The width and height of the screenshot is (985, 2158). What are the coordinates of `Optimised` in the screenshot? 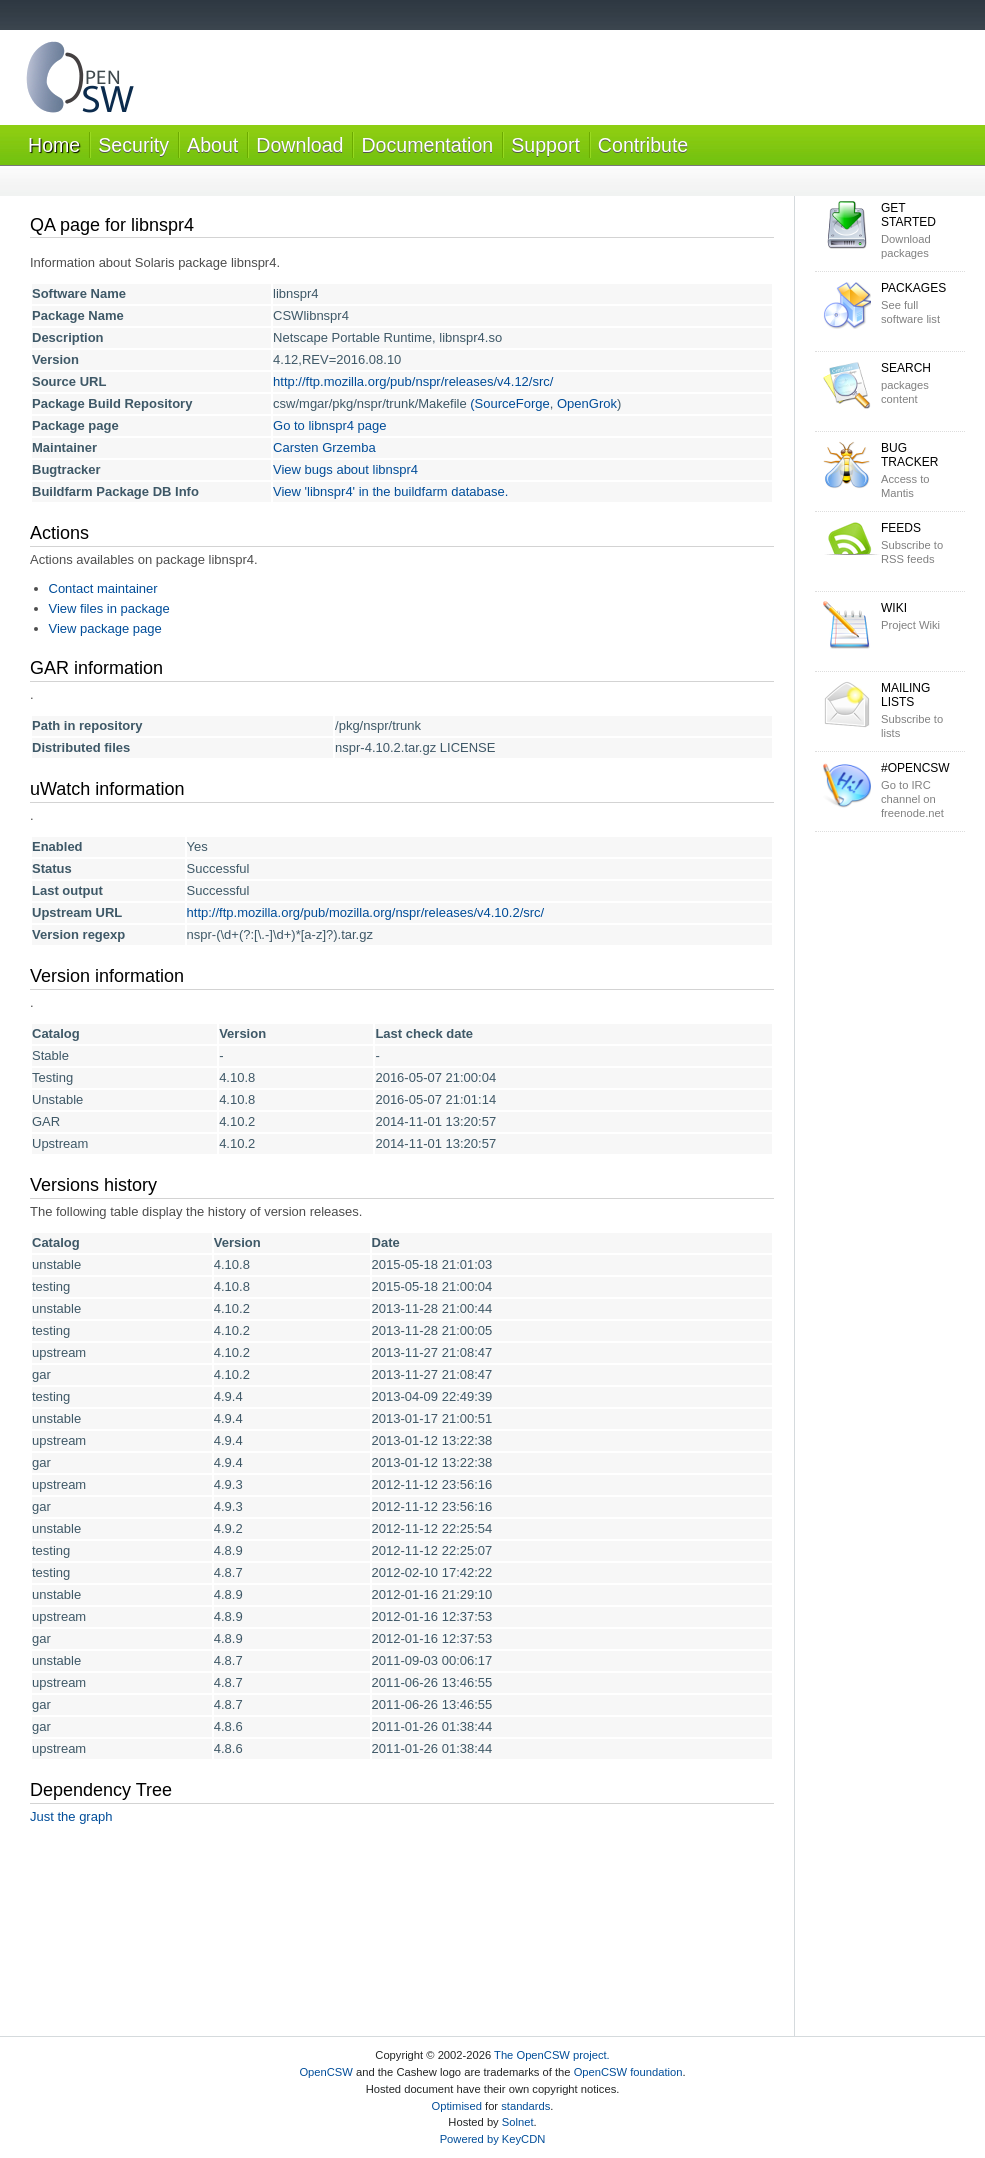 It's located at (457, 2106).